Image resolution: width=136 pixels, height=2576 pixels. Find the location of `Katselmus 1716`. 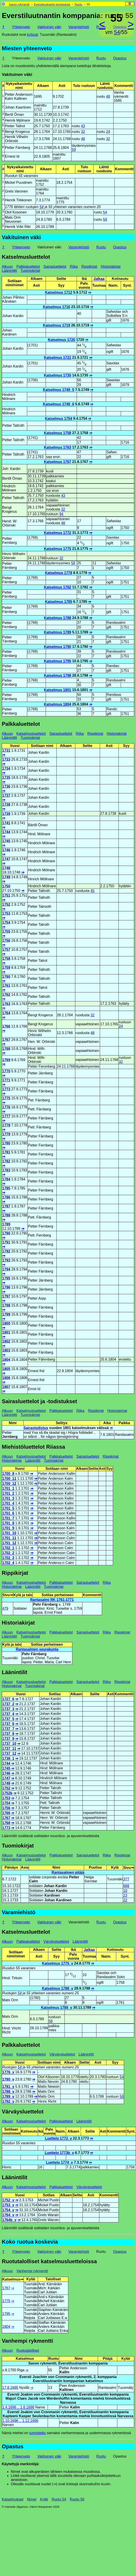

Katselmus 1716 is located at coordinates (56, 307).